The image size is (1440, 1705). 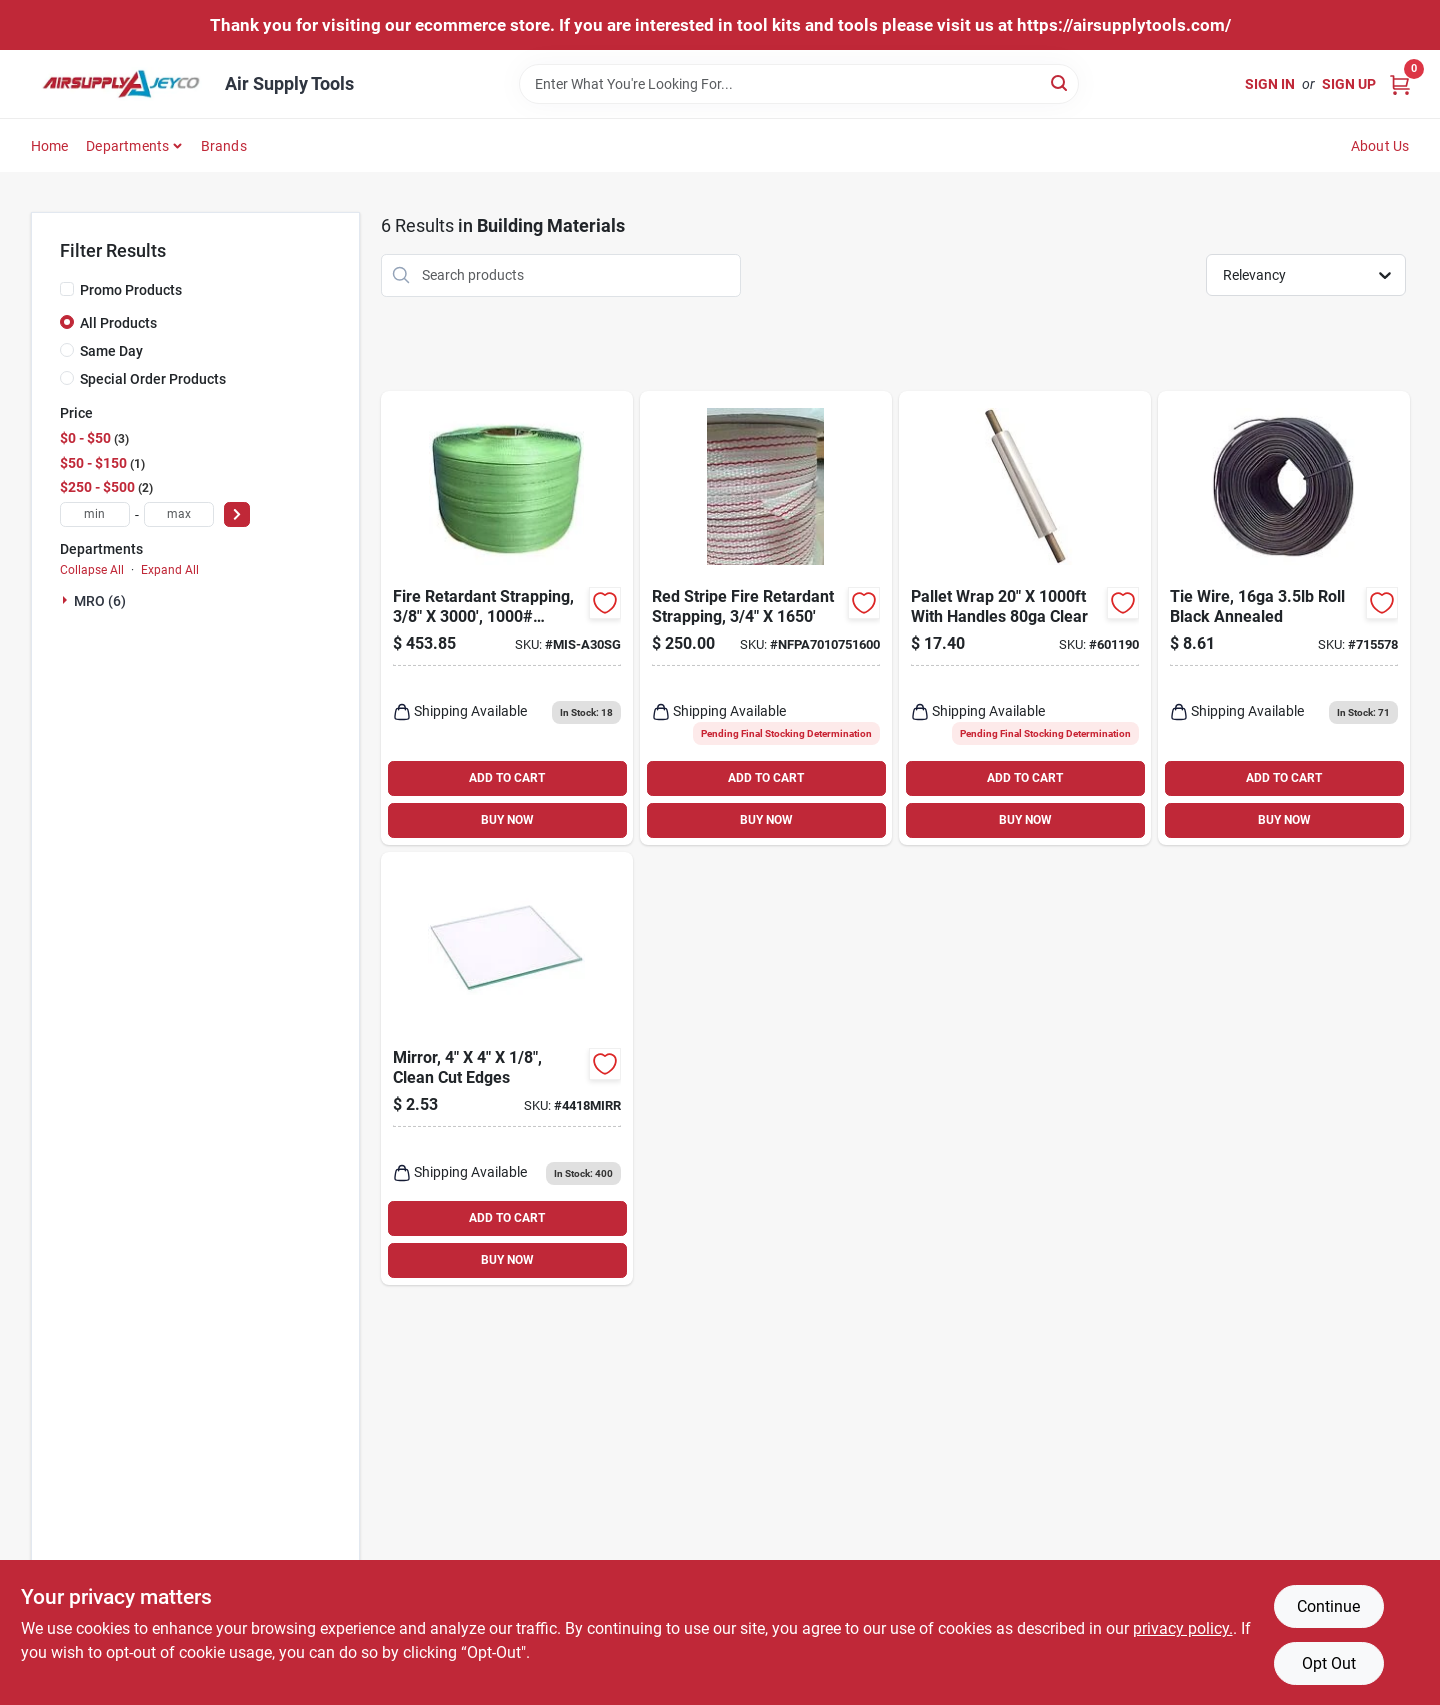 I want to click on Opt Out, so click(x=1329, y=1663).